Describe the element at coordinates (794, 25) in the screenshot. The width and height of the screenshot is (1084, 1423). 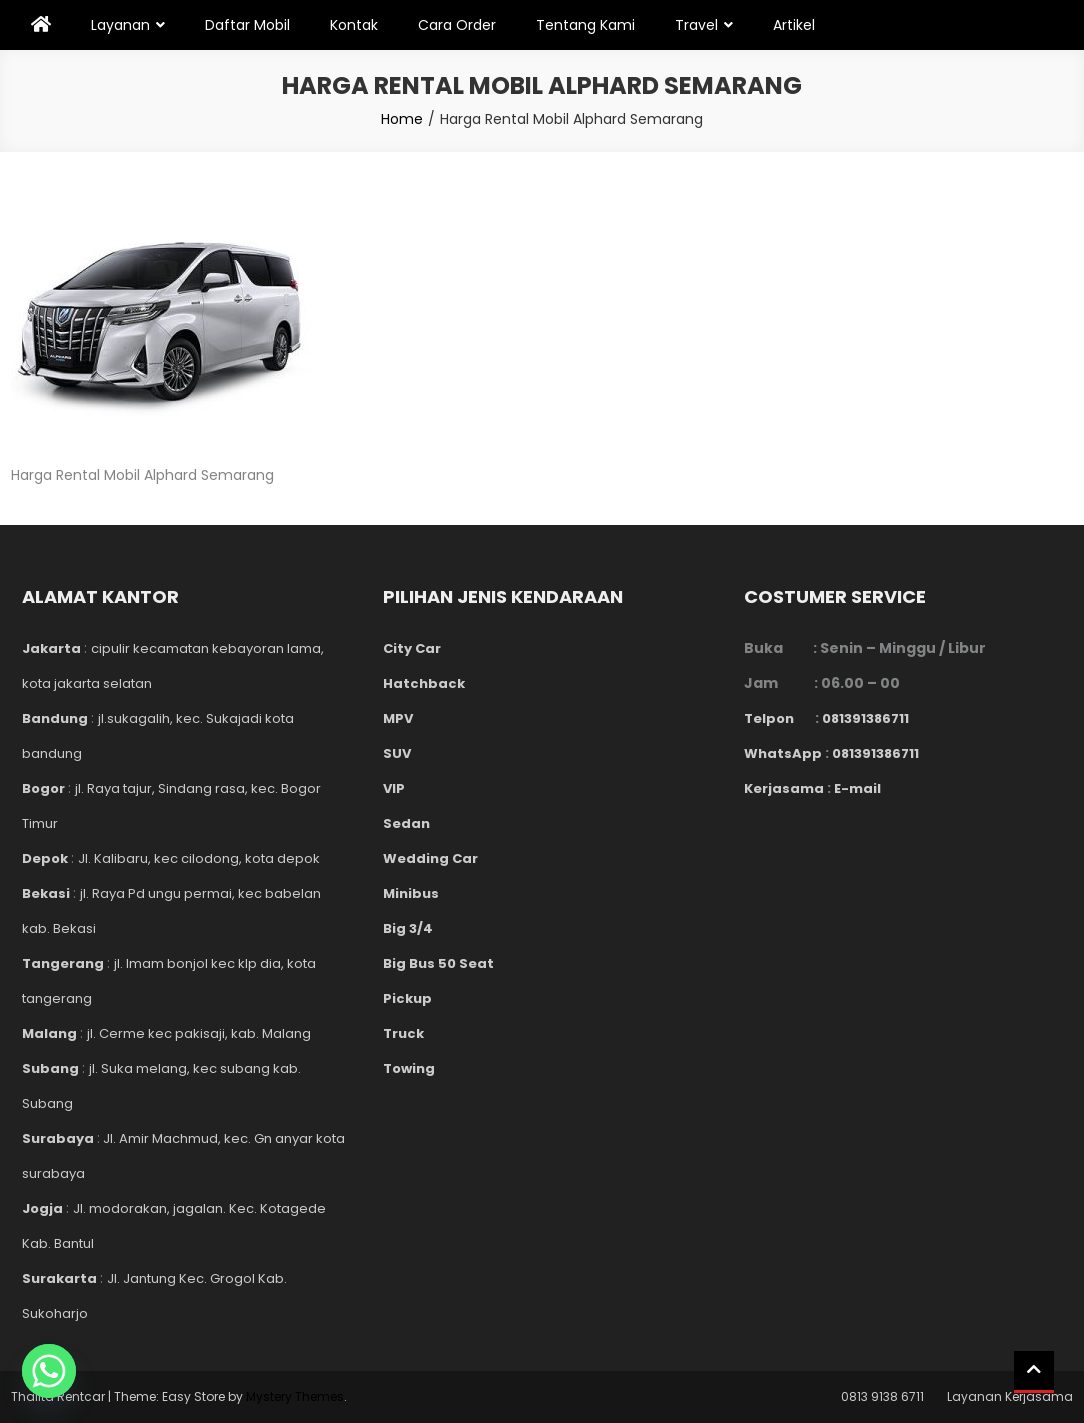
I see `Artikel` at that location.